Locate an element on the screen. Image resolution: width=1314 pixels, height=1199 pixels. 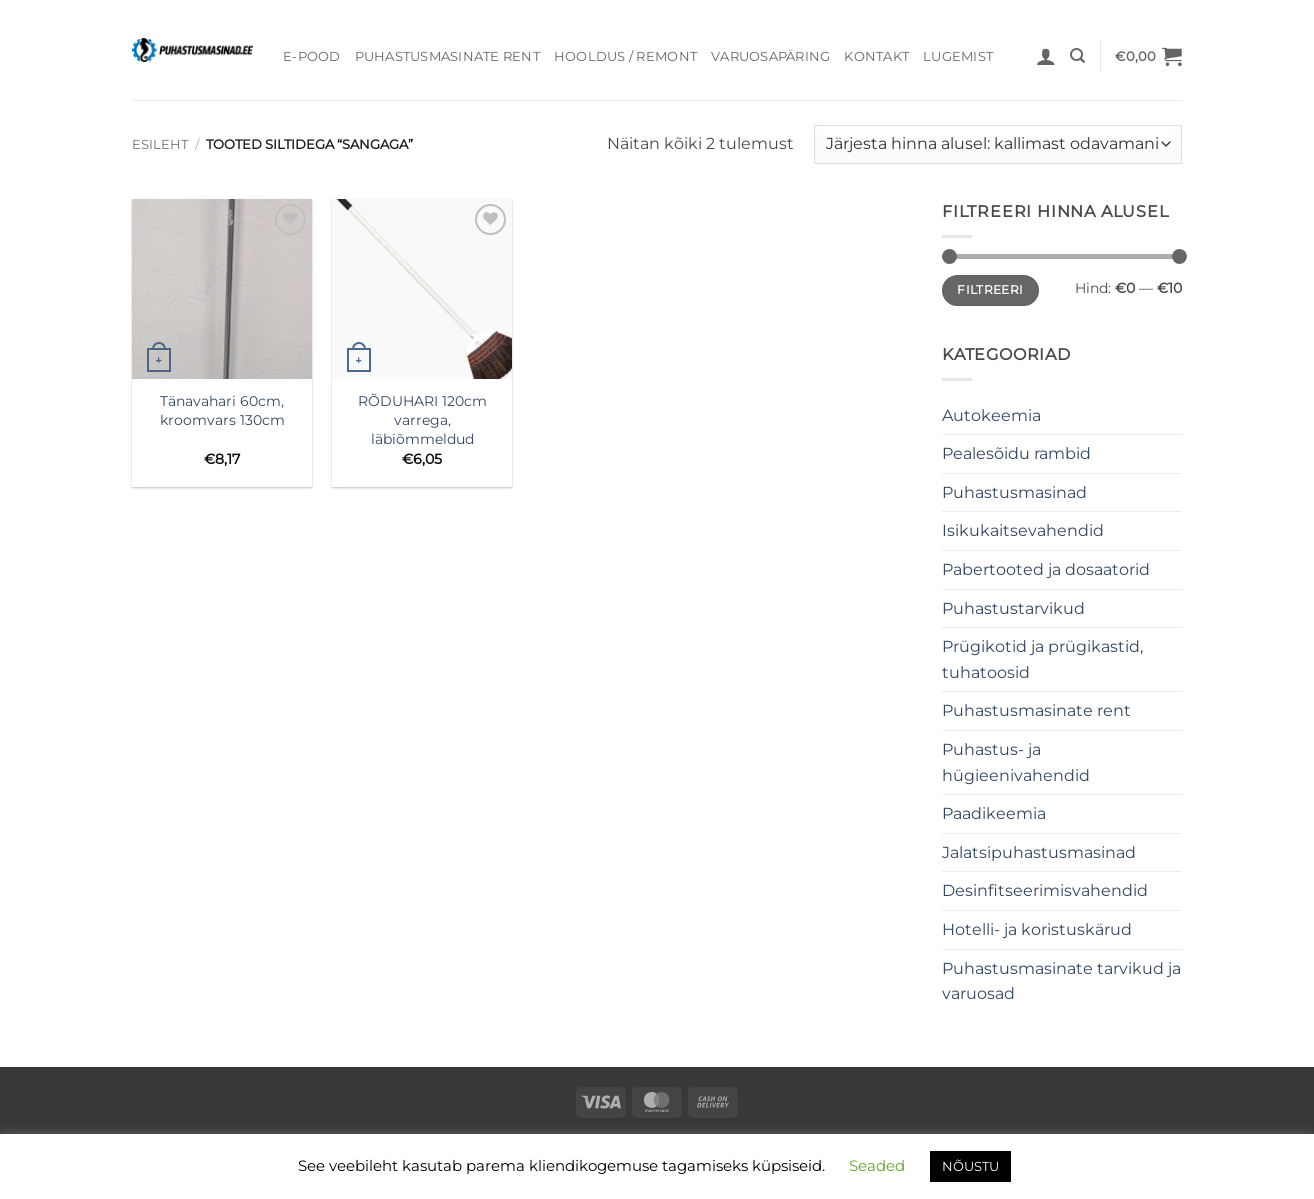
Puhastustarvikud is located at coordinates (1013, 608).